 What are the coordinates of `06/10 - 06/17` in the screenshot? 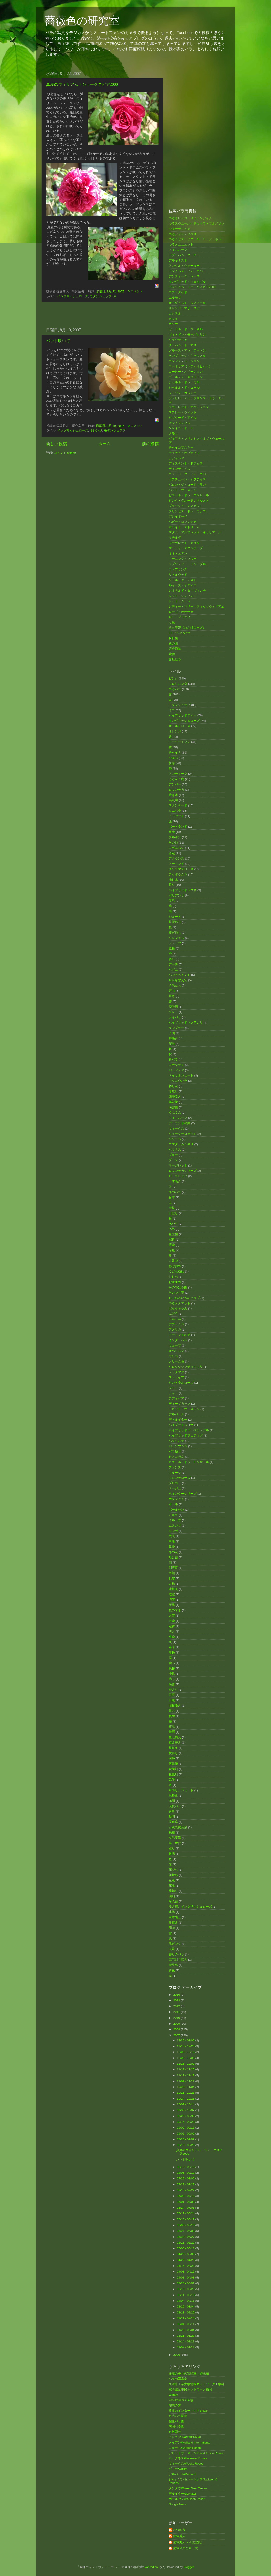 It's located at (186, 2219).